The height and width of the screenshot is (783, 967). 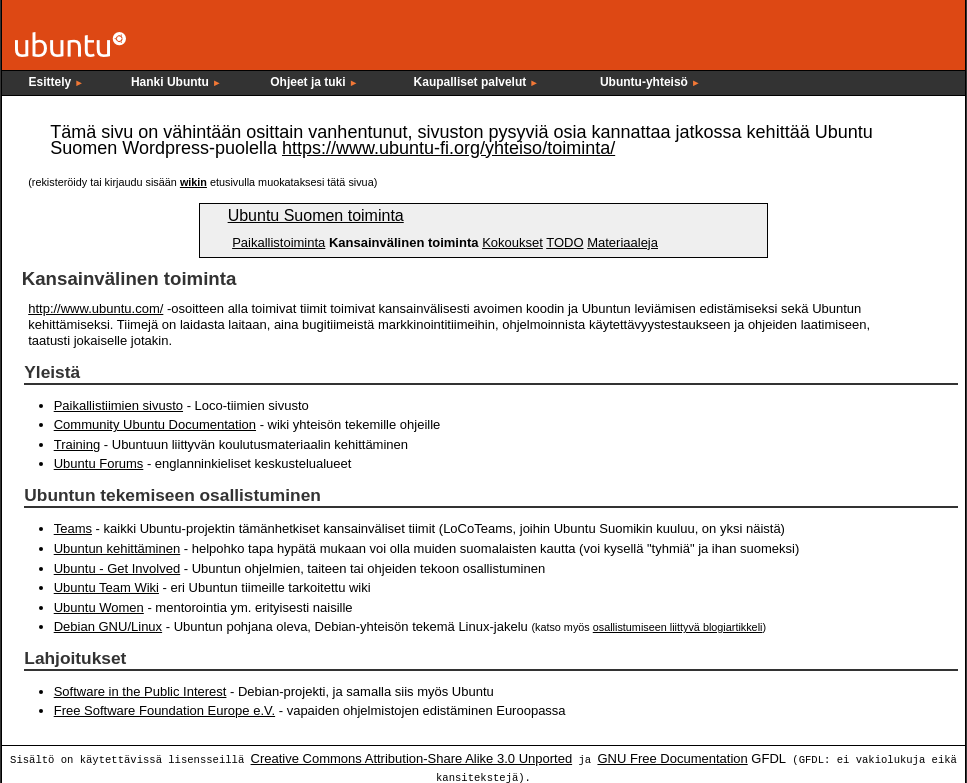 What do you see at coordinates (678, 626) in the screenshot?
I see `osallistumiseen liittyvä blogiartikkeli` at bounding box center [678, 626].